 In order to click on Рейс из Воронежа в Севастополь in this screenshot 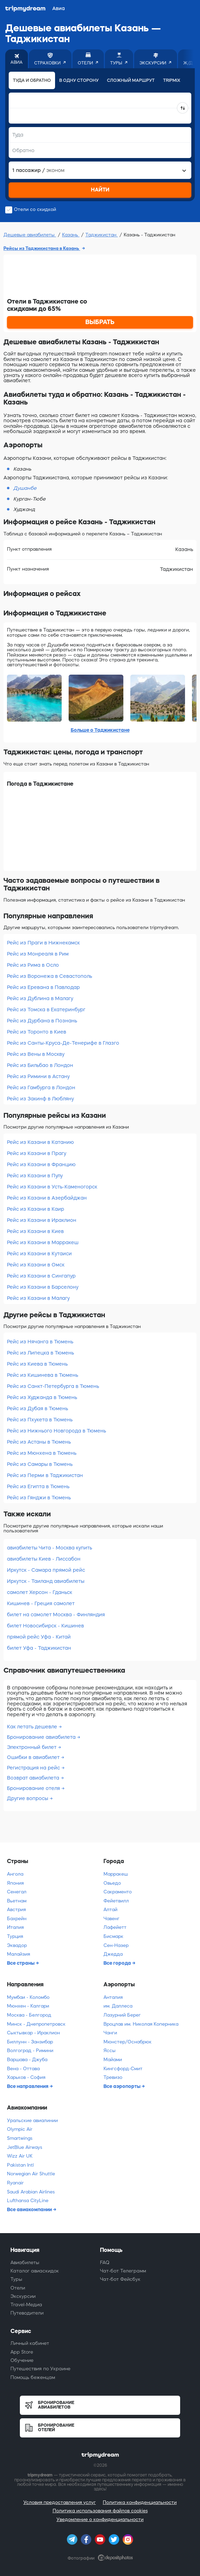, I will do `click(49, 976)`.